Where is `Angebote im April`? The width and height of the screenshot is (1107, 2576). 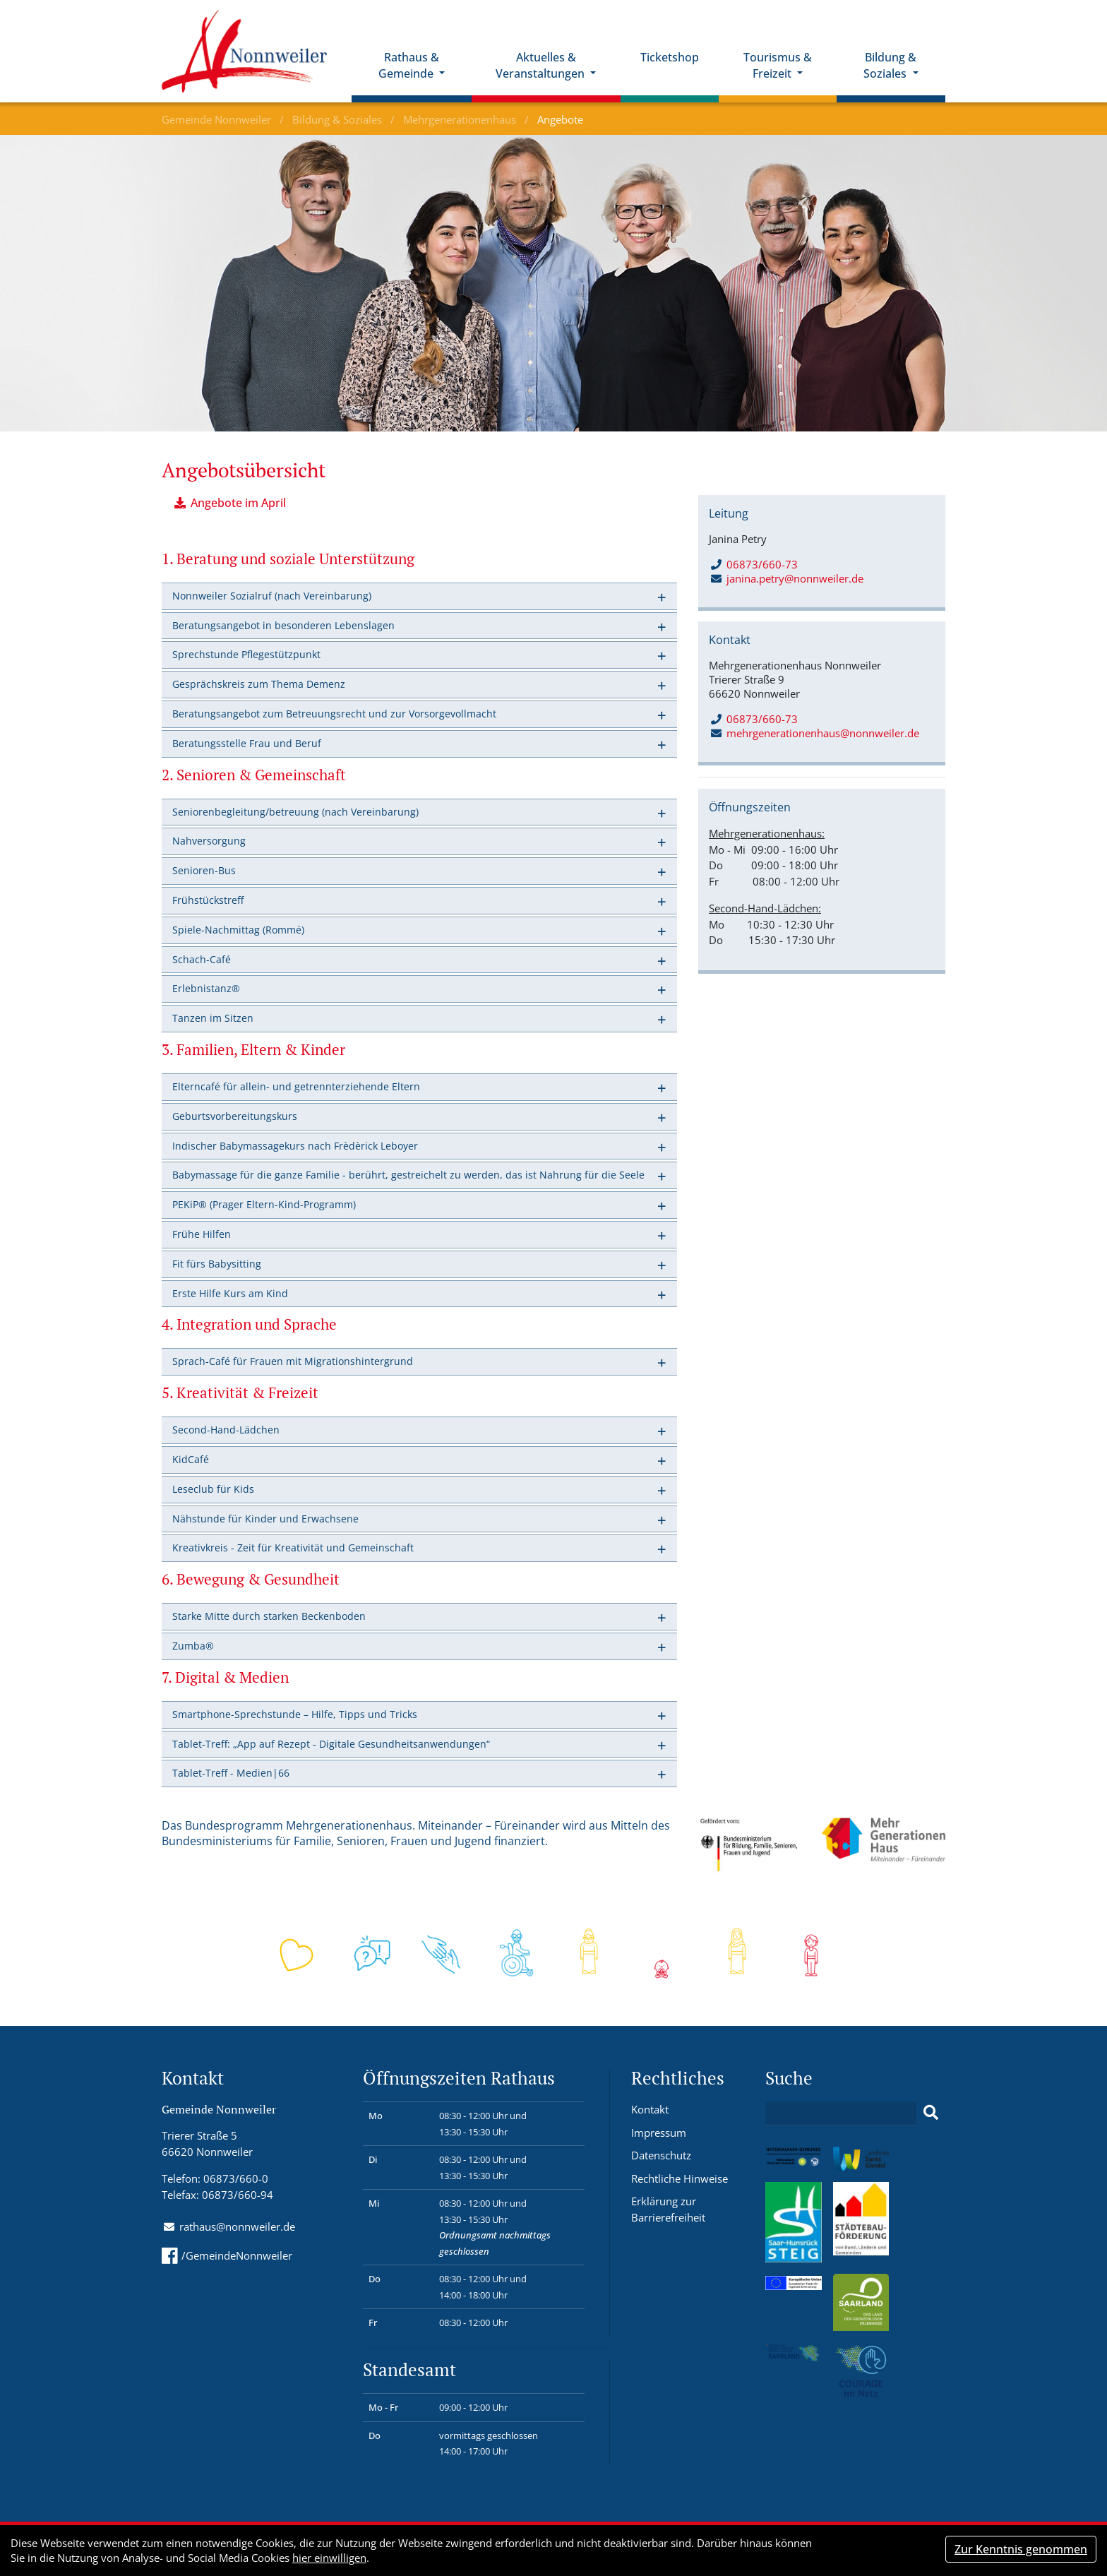
Angebote im April is located at coordinates (238, 503).